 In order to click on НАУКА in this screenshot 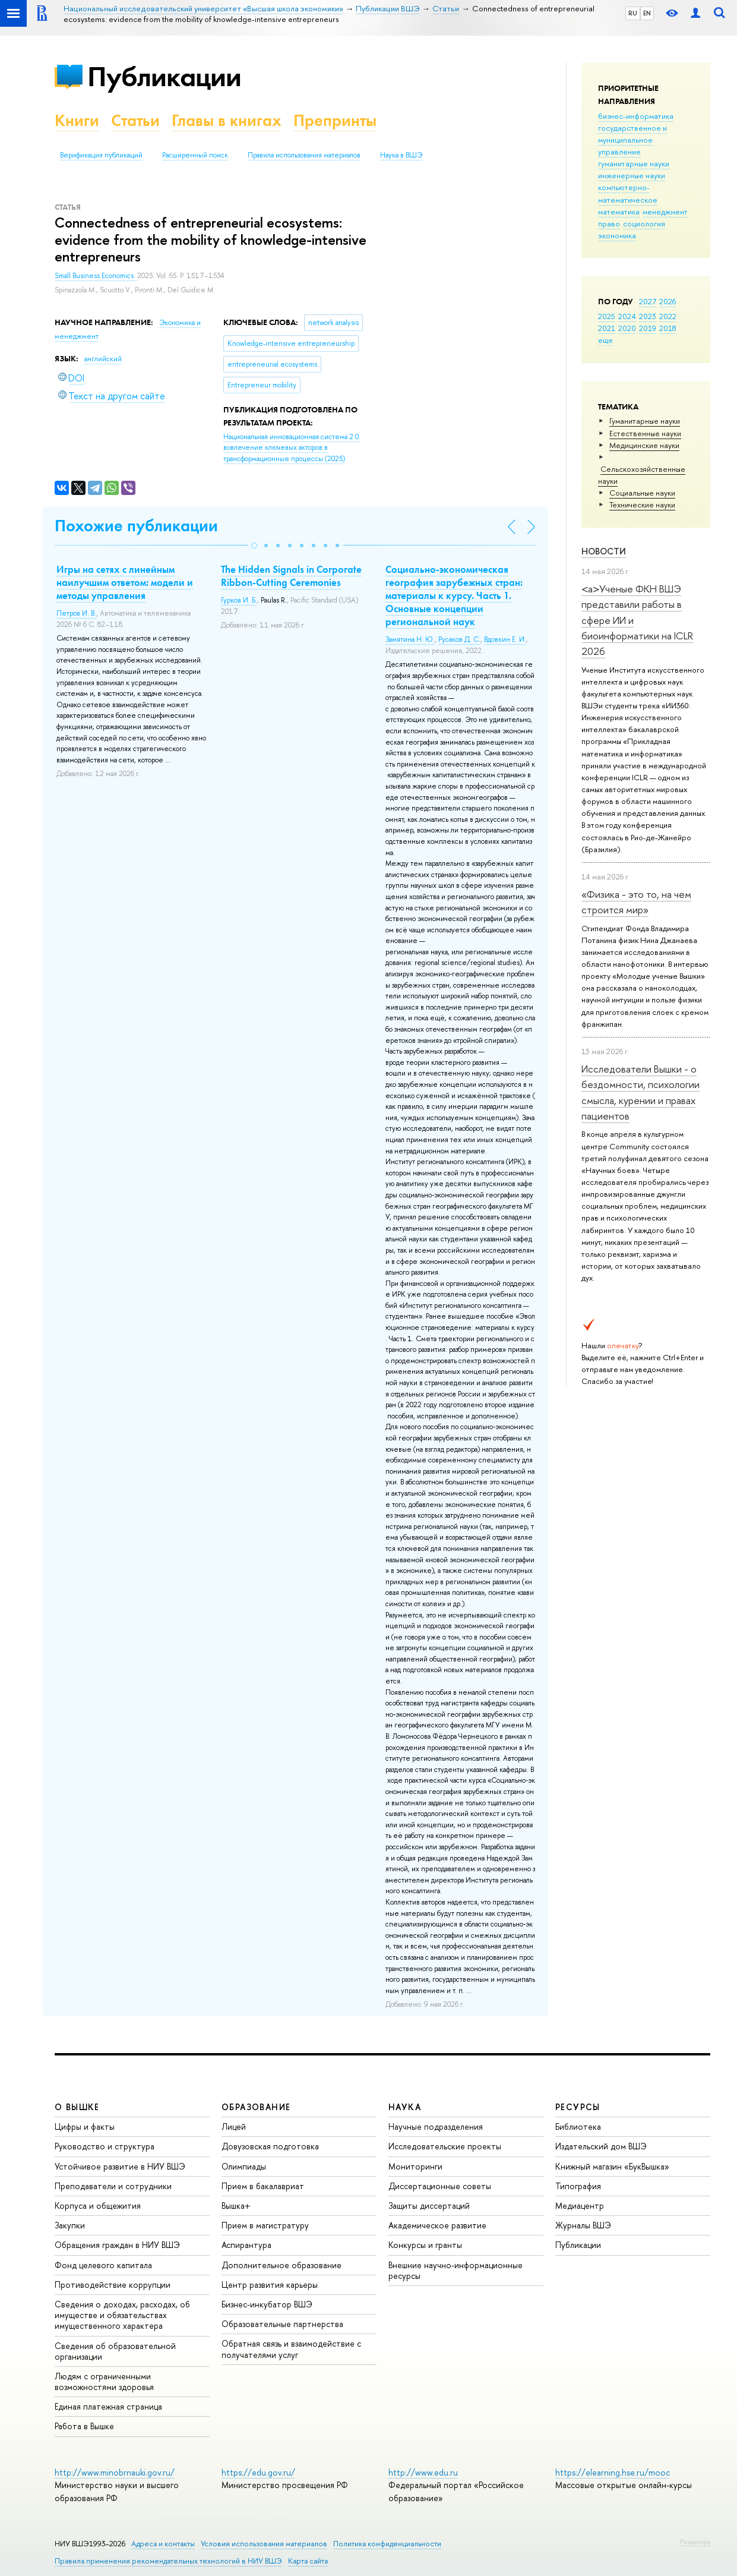, I will do `click(404, 2106)`.